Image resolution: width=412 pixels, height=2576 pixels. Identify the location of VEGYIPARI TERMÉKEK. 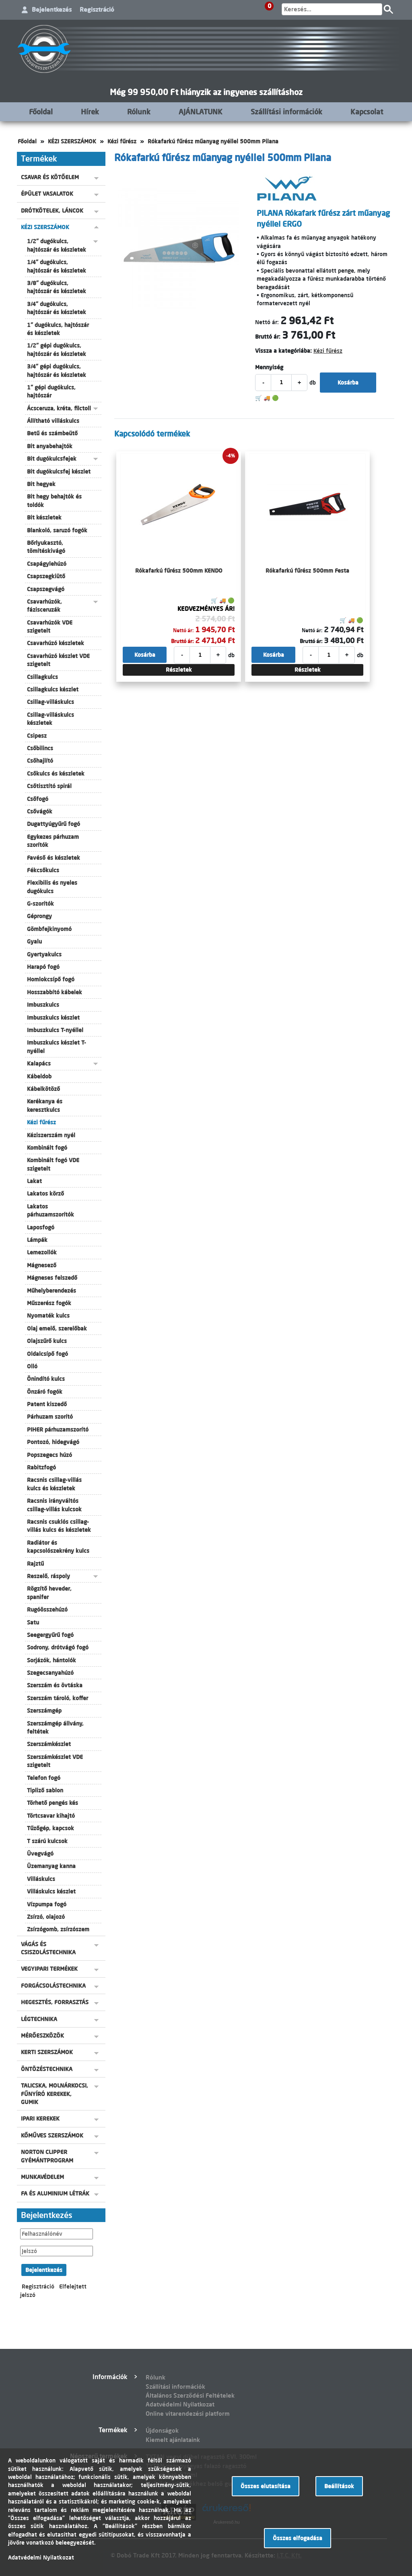
(49, 1968).